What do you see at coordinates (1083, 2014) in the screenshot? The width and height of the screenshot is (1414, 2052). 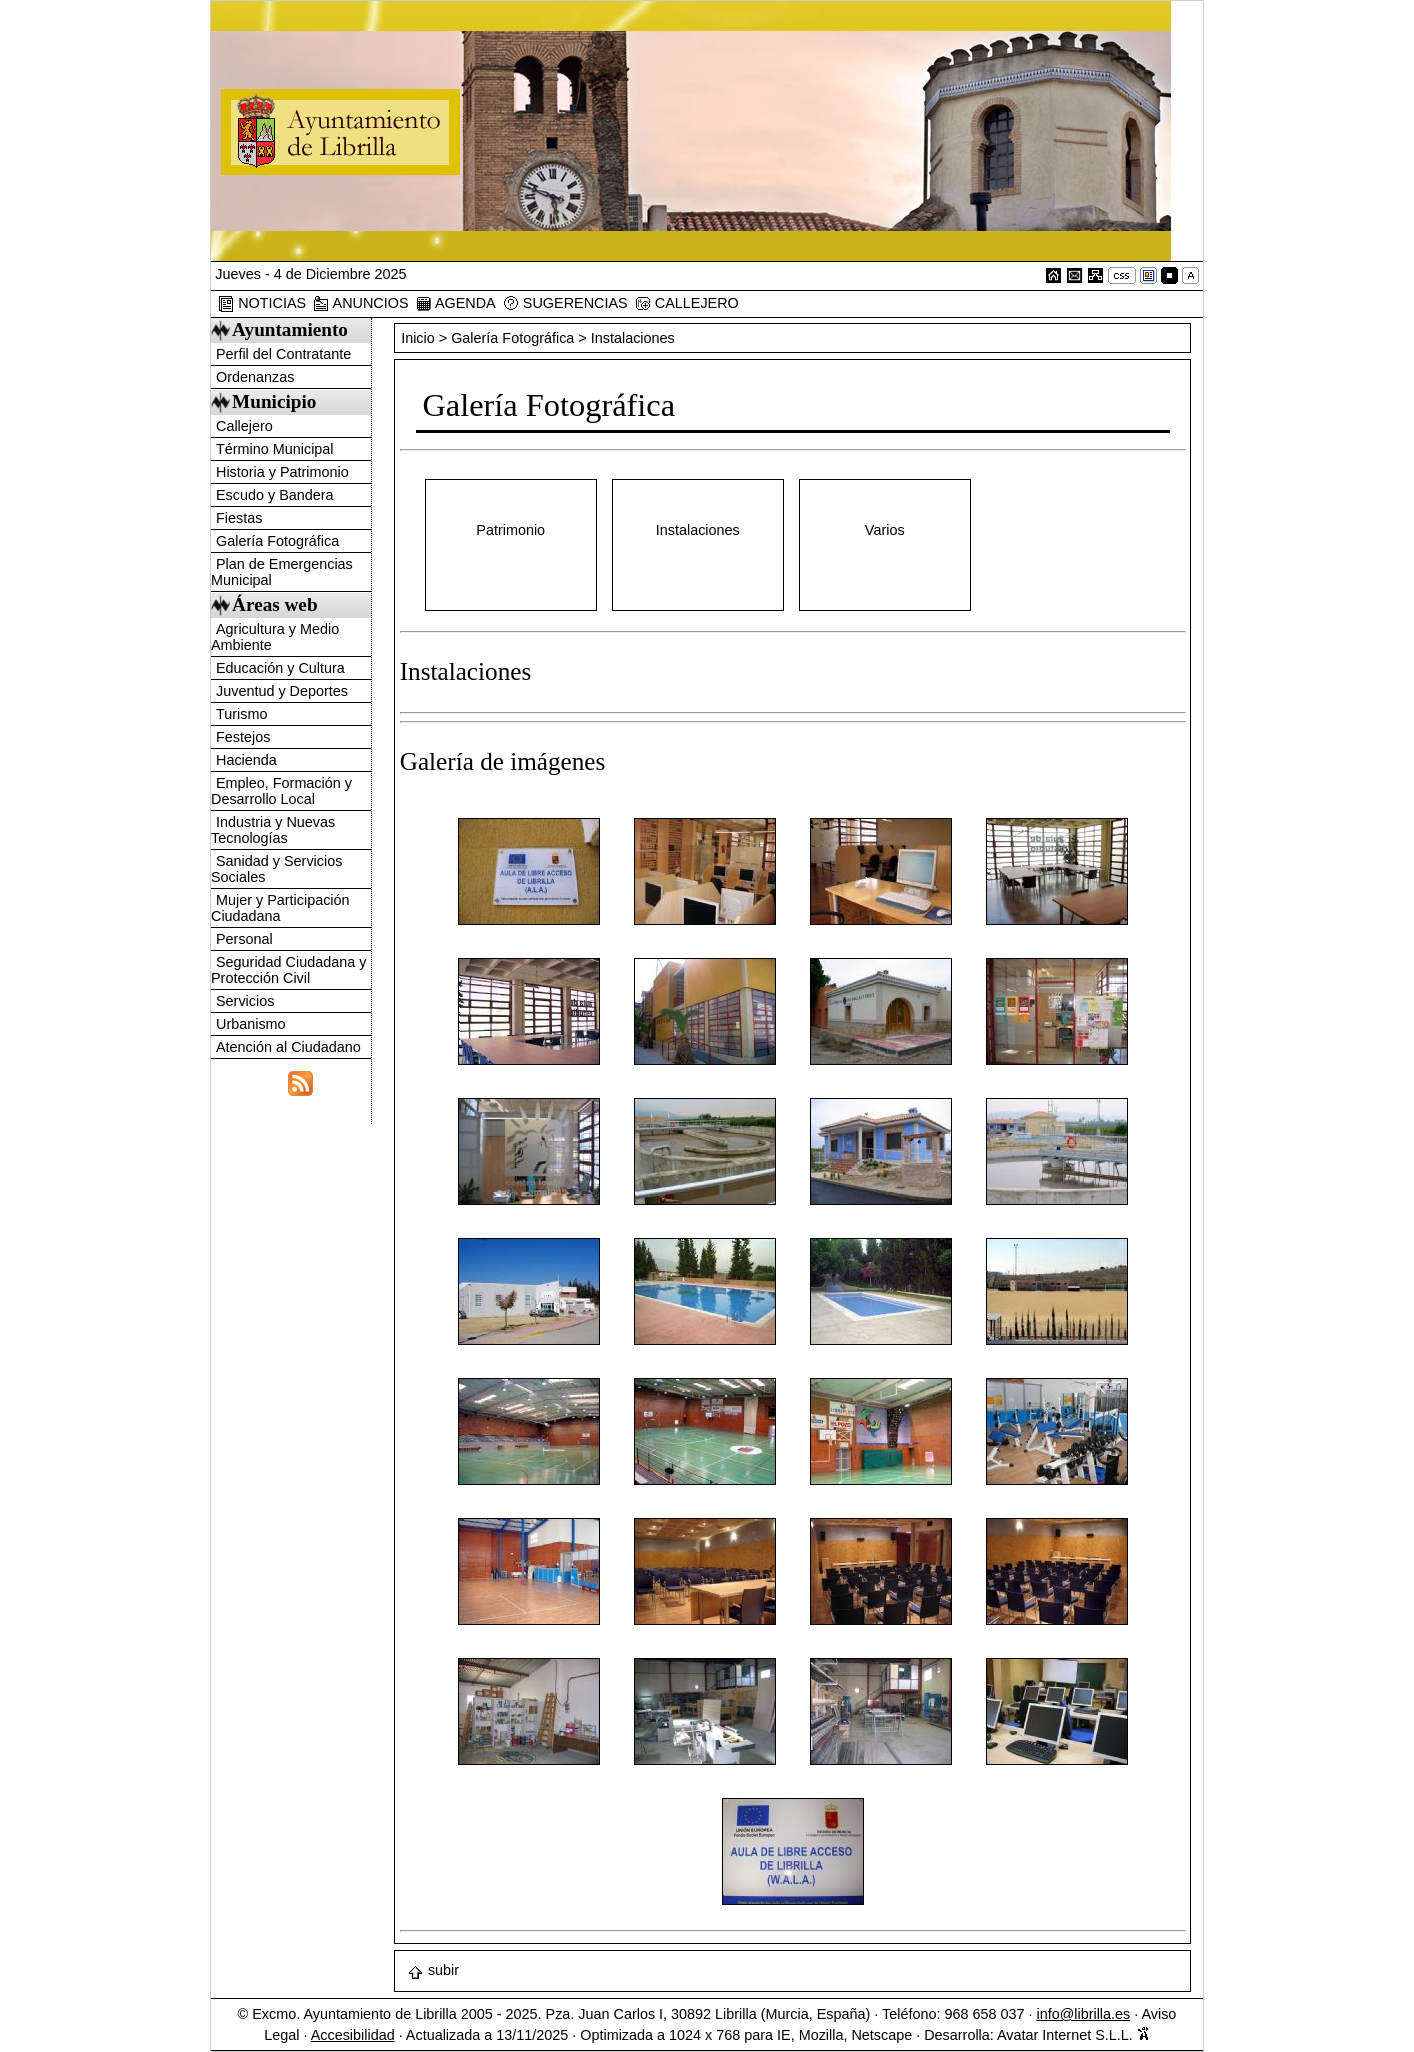 I see `info@librilla.es` at bounding box center [1083, 2014].